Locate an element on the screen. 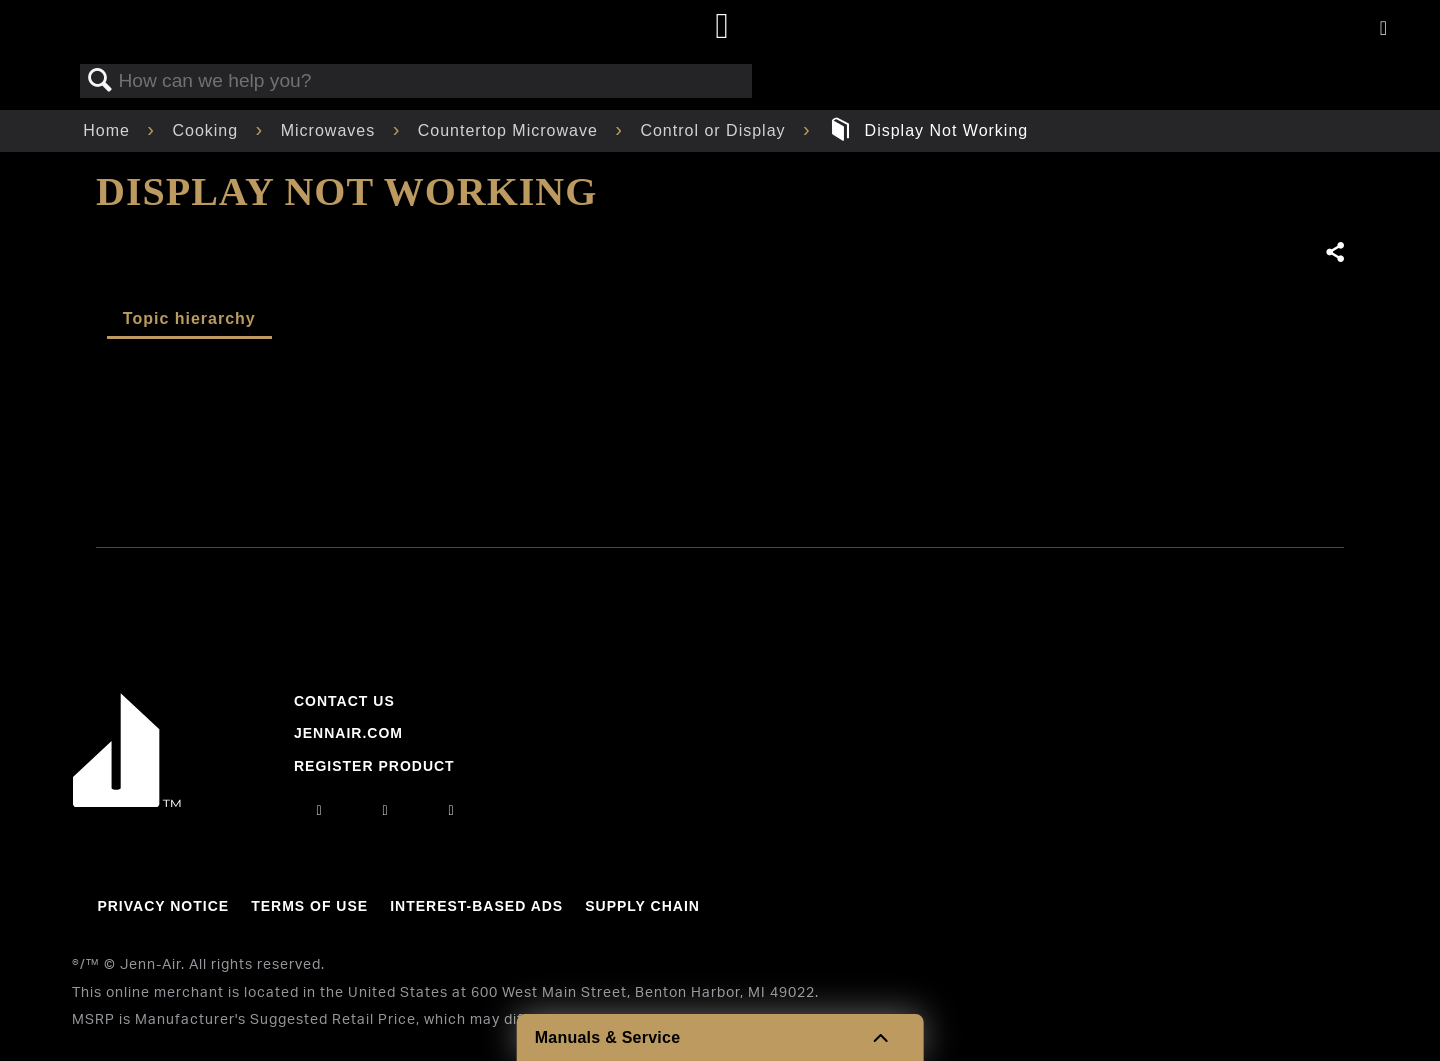 The image size is (1440, 1061). Search is located at coordinates (100, 81).